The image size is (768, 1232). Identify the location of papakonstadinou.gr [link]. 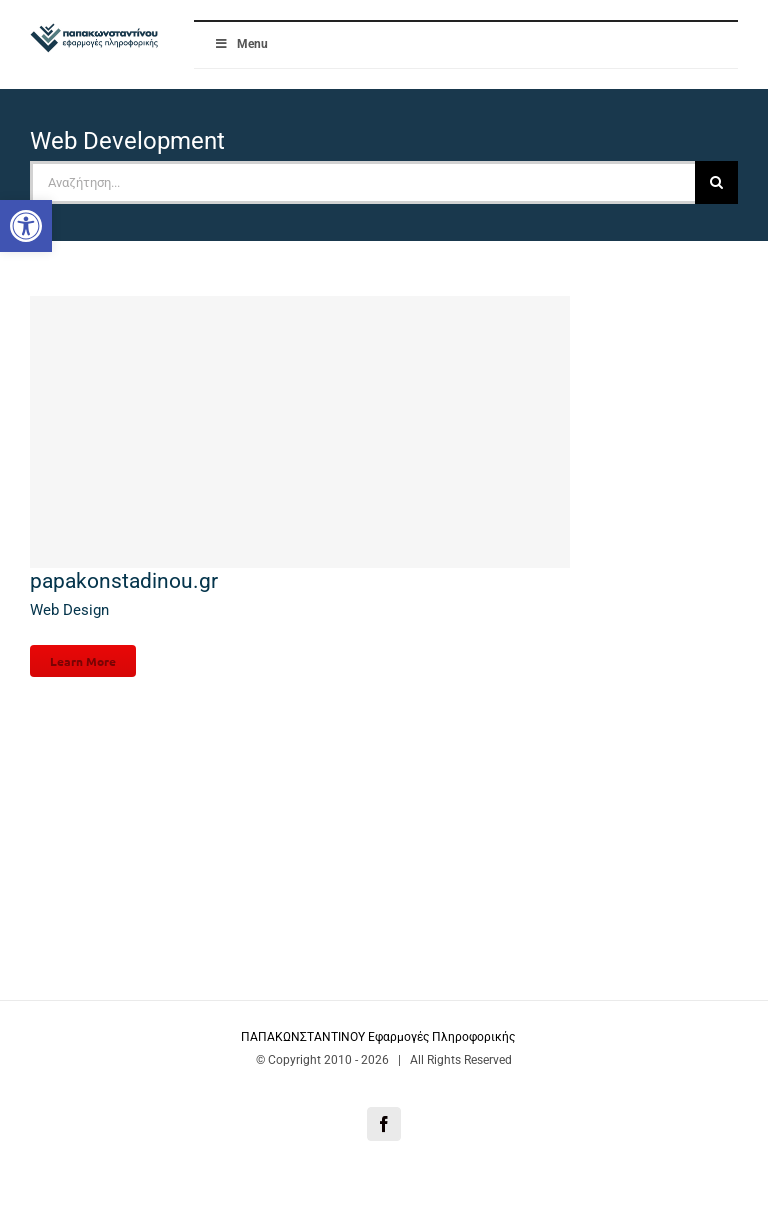
(124, 581).